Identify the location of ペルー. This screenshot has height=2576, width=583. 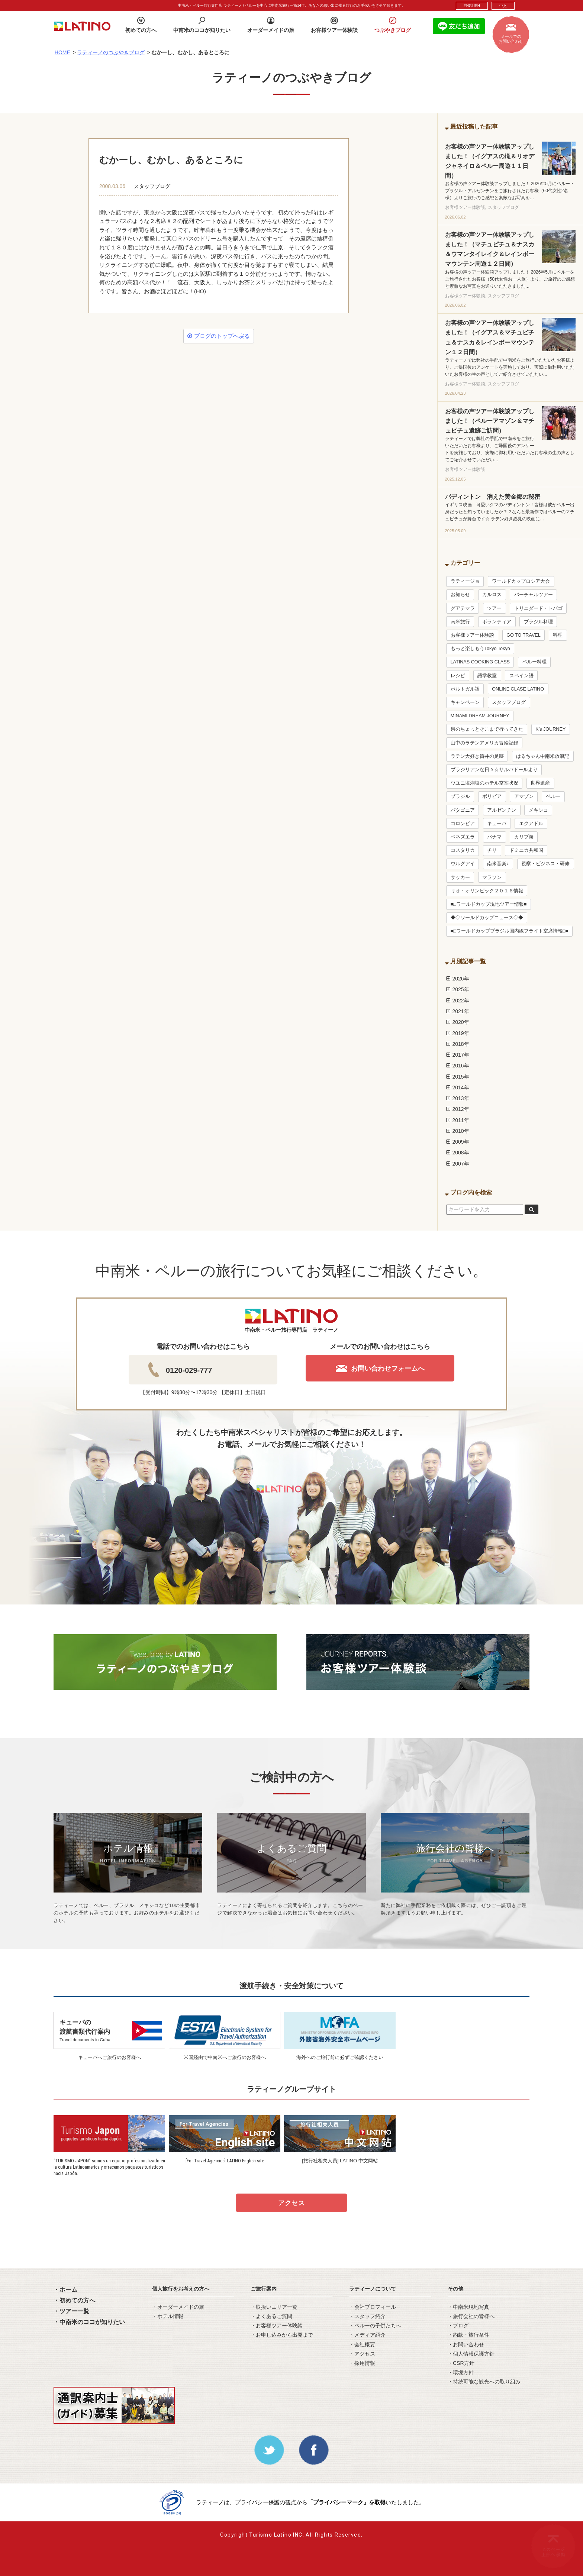
(553, 796).